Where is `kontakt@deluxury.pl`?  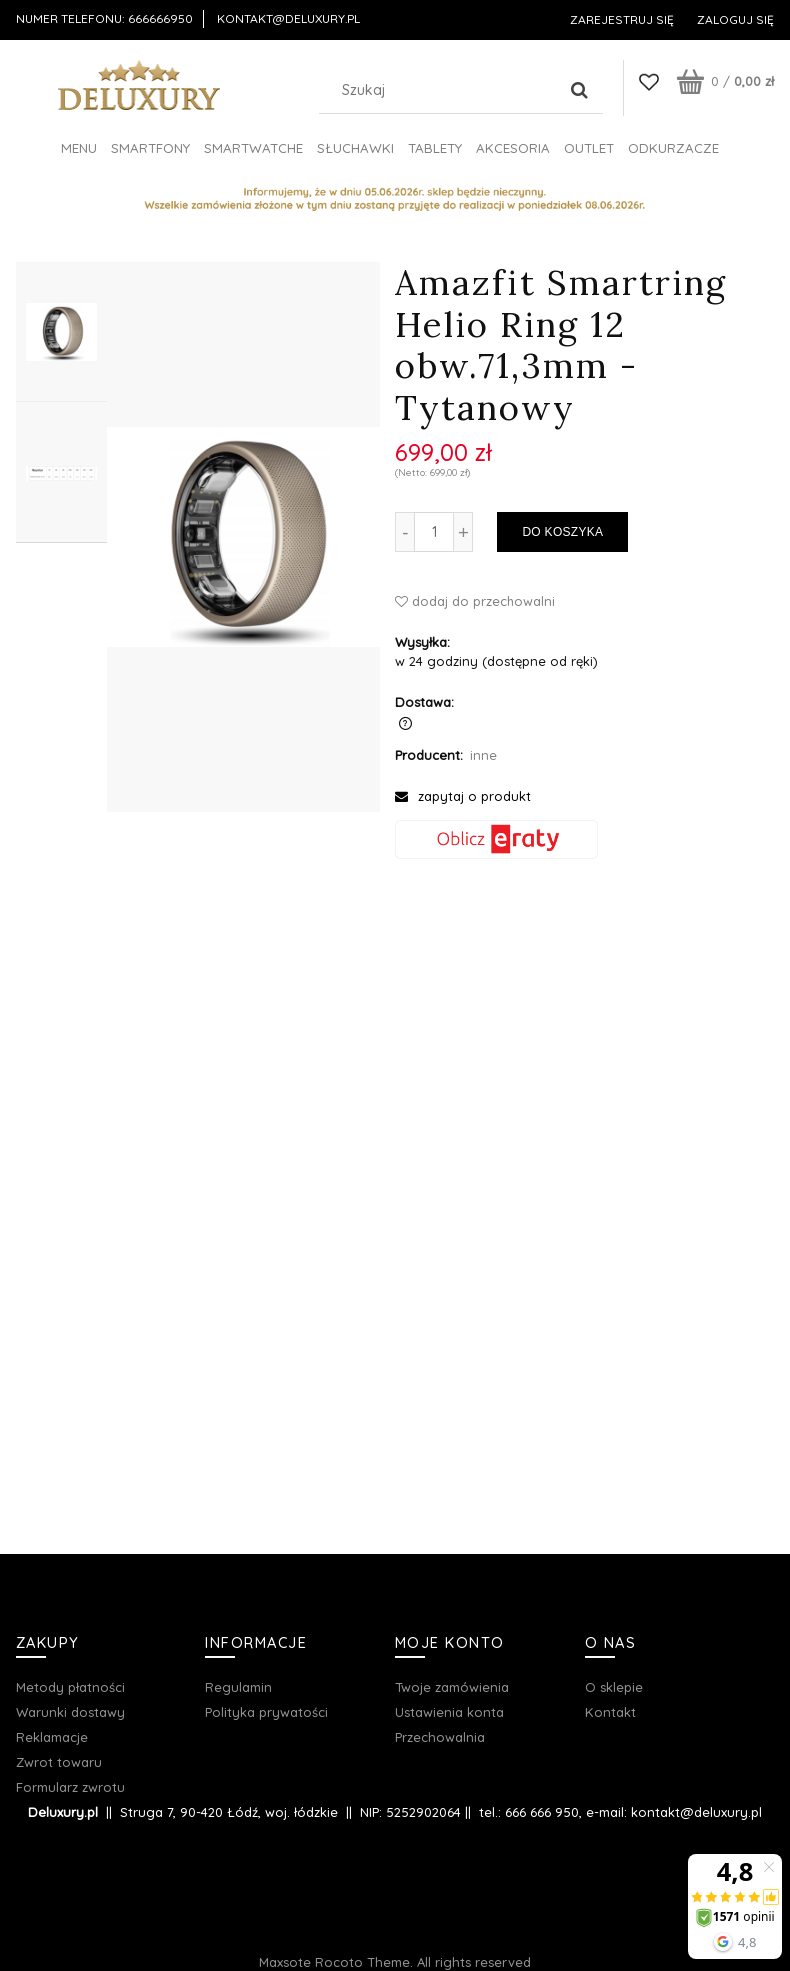 kontakt@deluxury.pl is located at coordinates (288, 18).